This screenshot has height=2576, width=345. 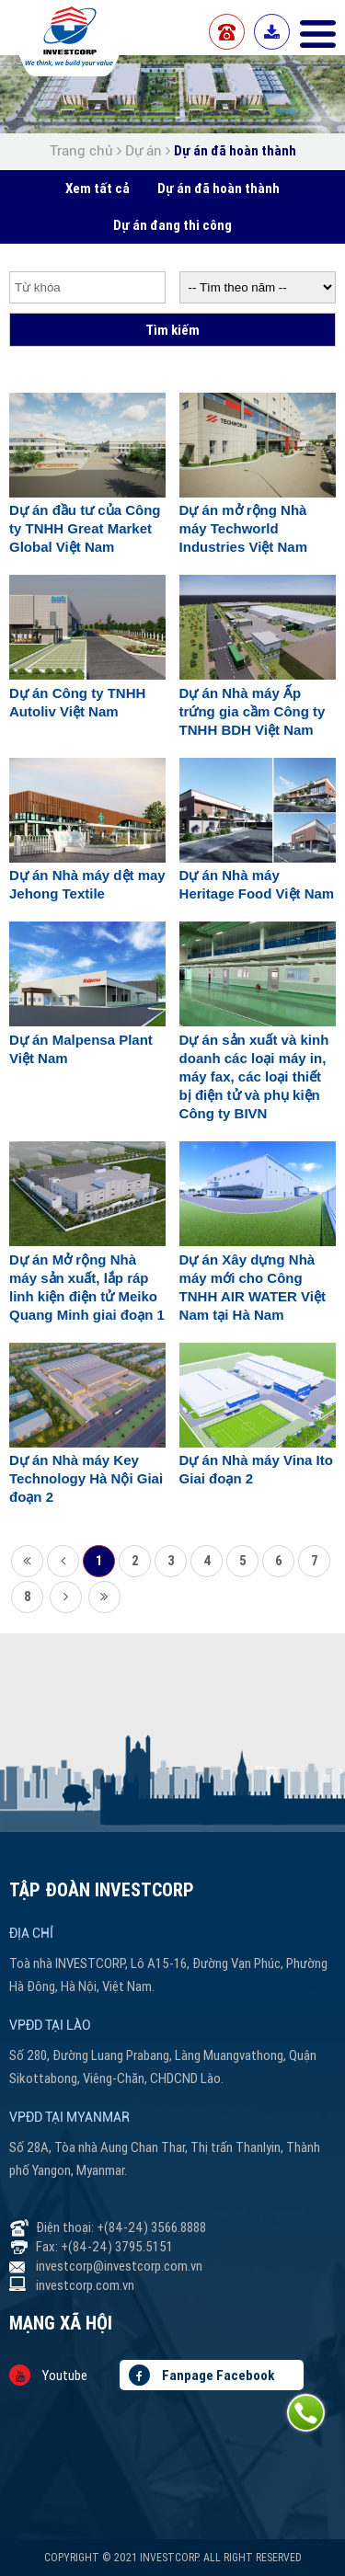 What do you see at coordinates (252, 711) in the screenshot?
I see `Dự án Nhà máy Ấp trứng gia cầm Công ty TNHH BDH Việt Nam` at bounding box center [252, 711].